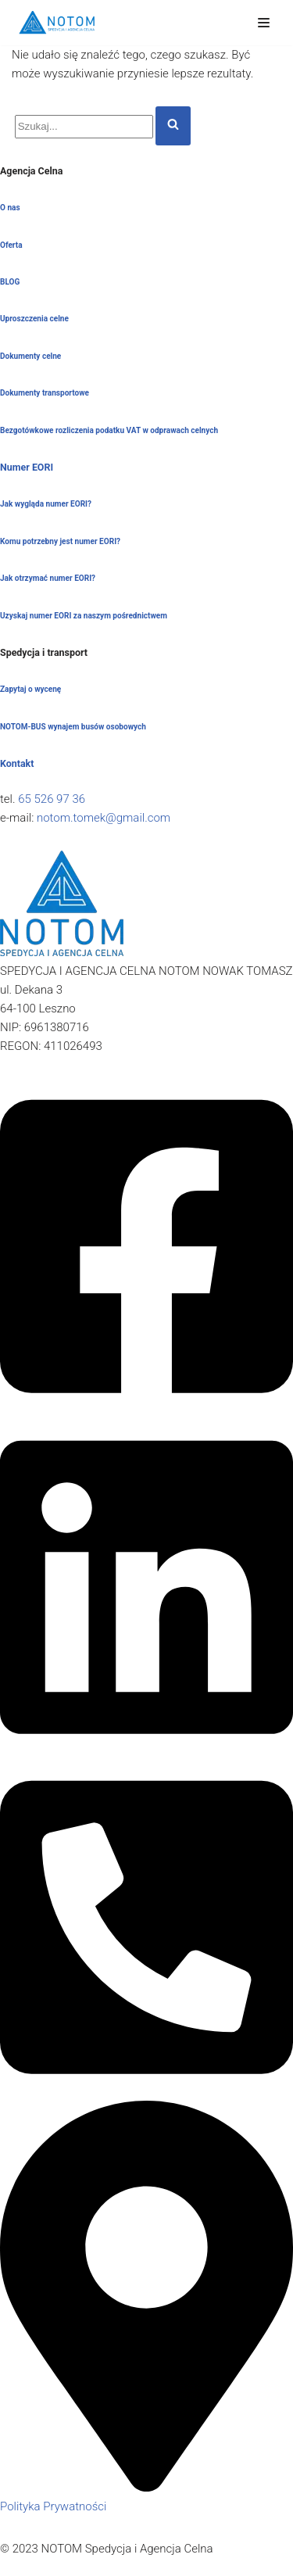 This screenshot has width=293, height=2576. Describe the element at coordinates (73, 726) in the screenshot. I see `NOTOM-BUS wynajem busów osobowych` at that location.